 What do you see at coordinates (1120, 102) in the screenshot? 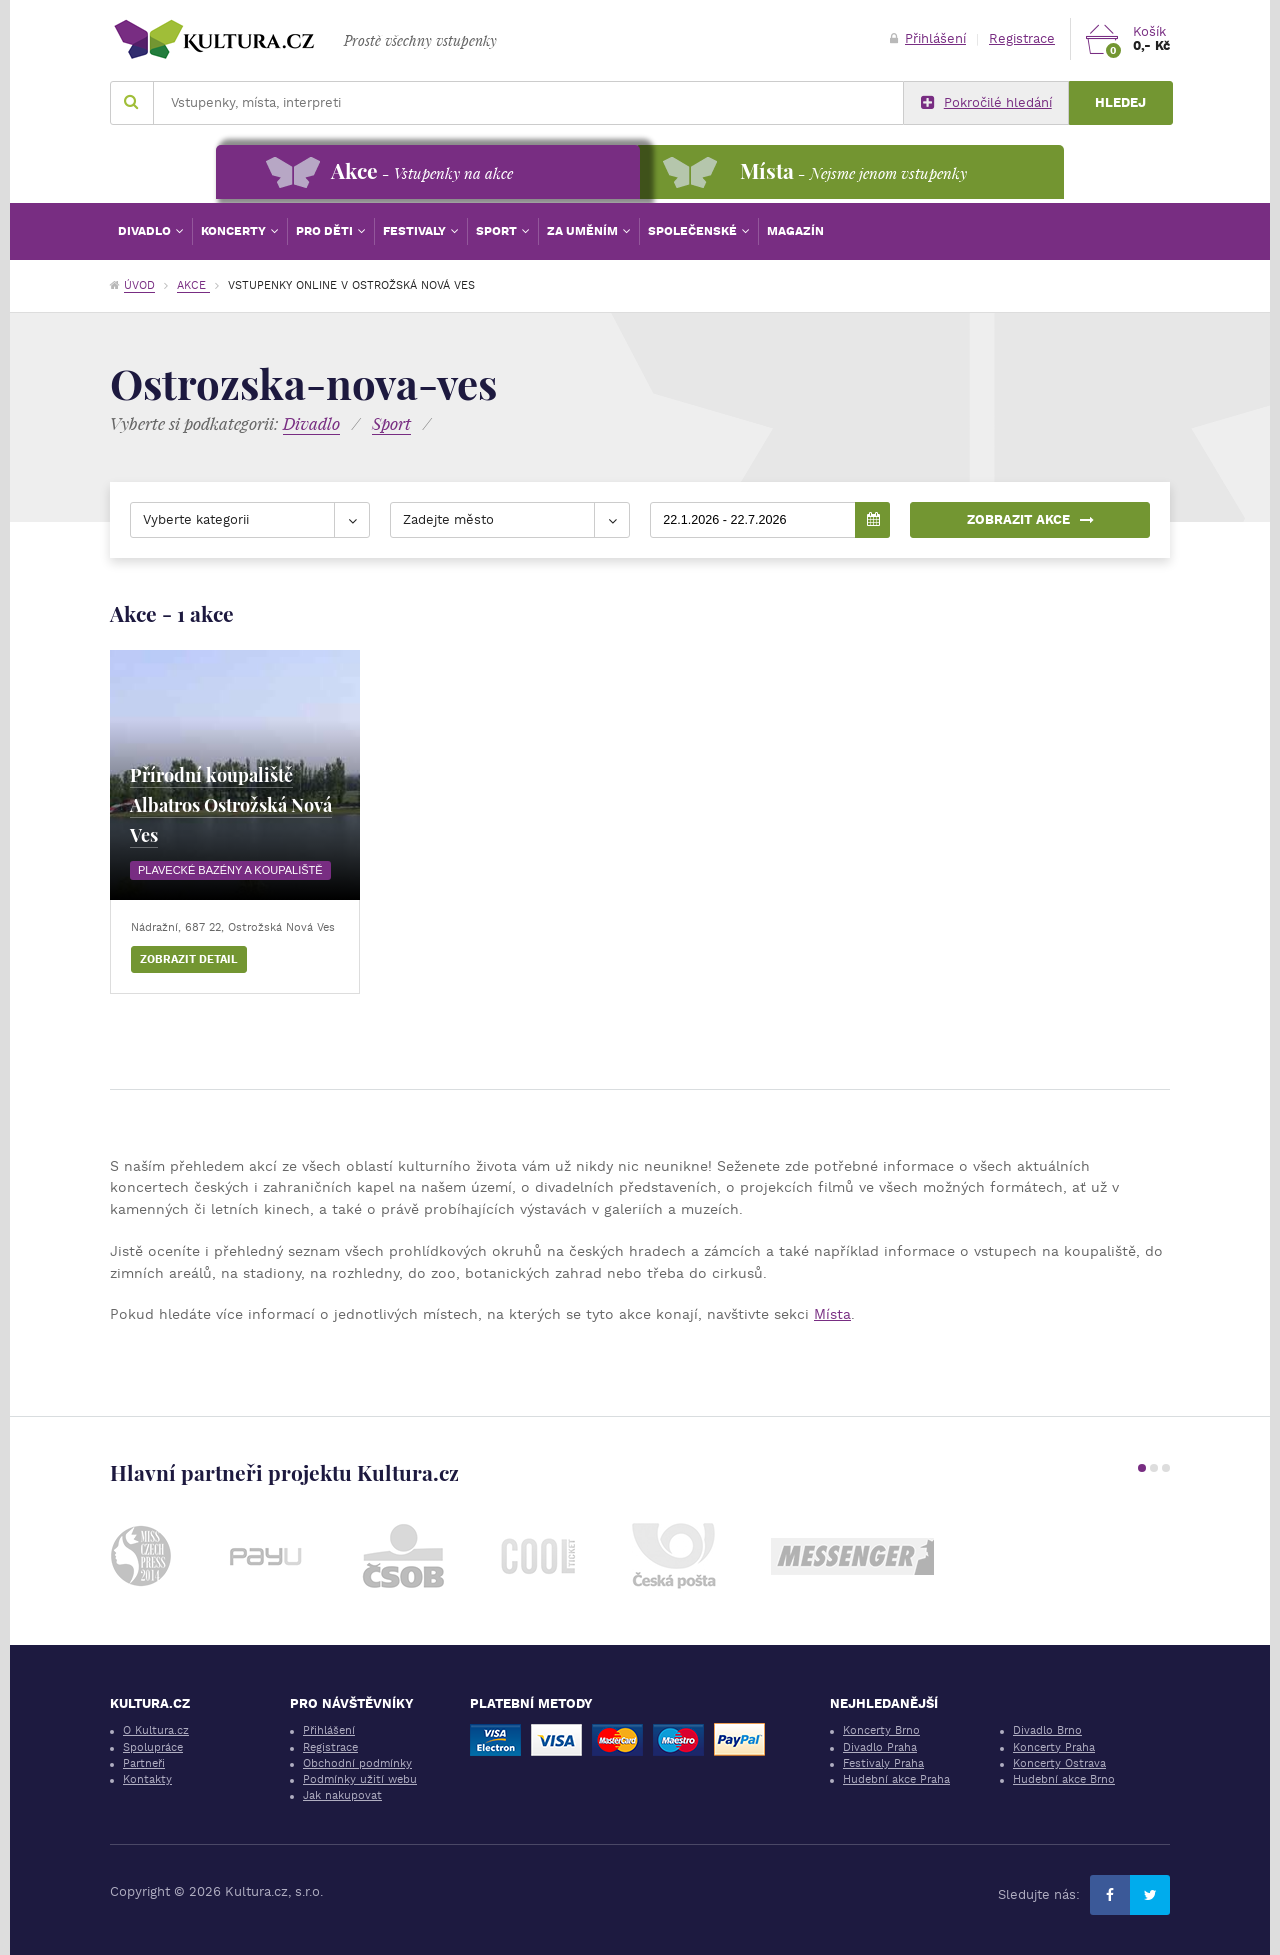
I see `Hledej` at bounding box center [1120, 102].